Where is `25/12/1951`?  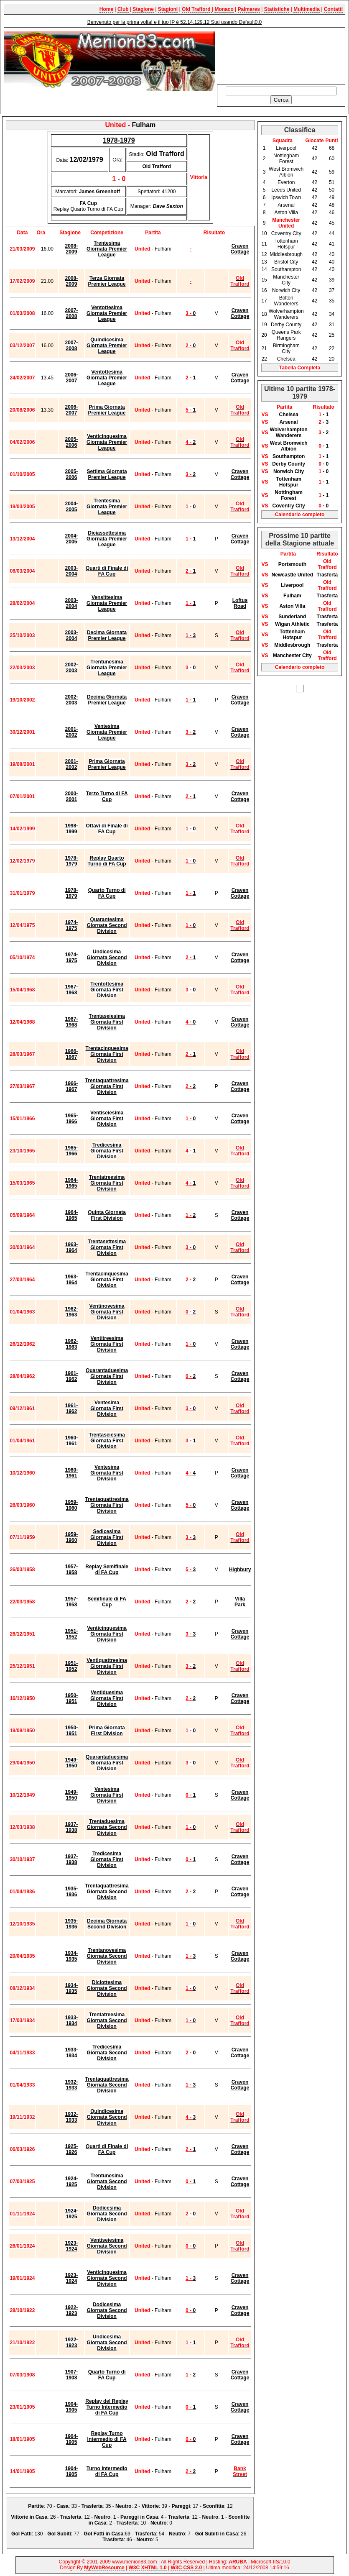 25/12/1951 is located at coordinates (22, 1666).